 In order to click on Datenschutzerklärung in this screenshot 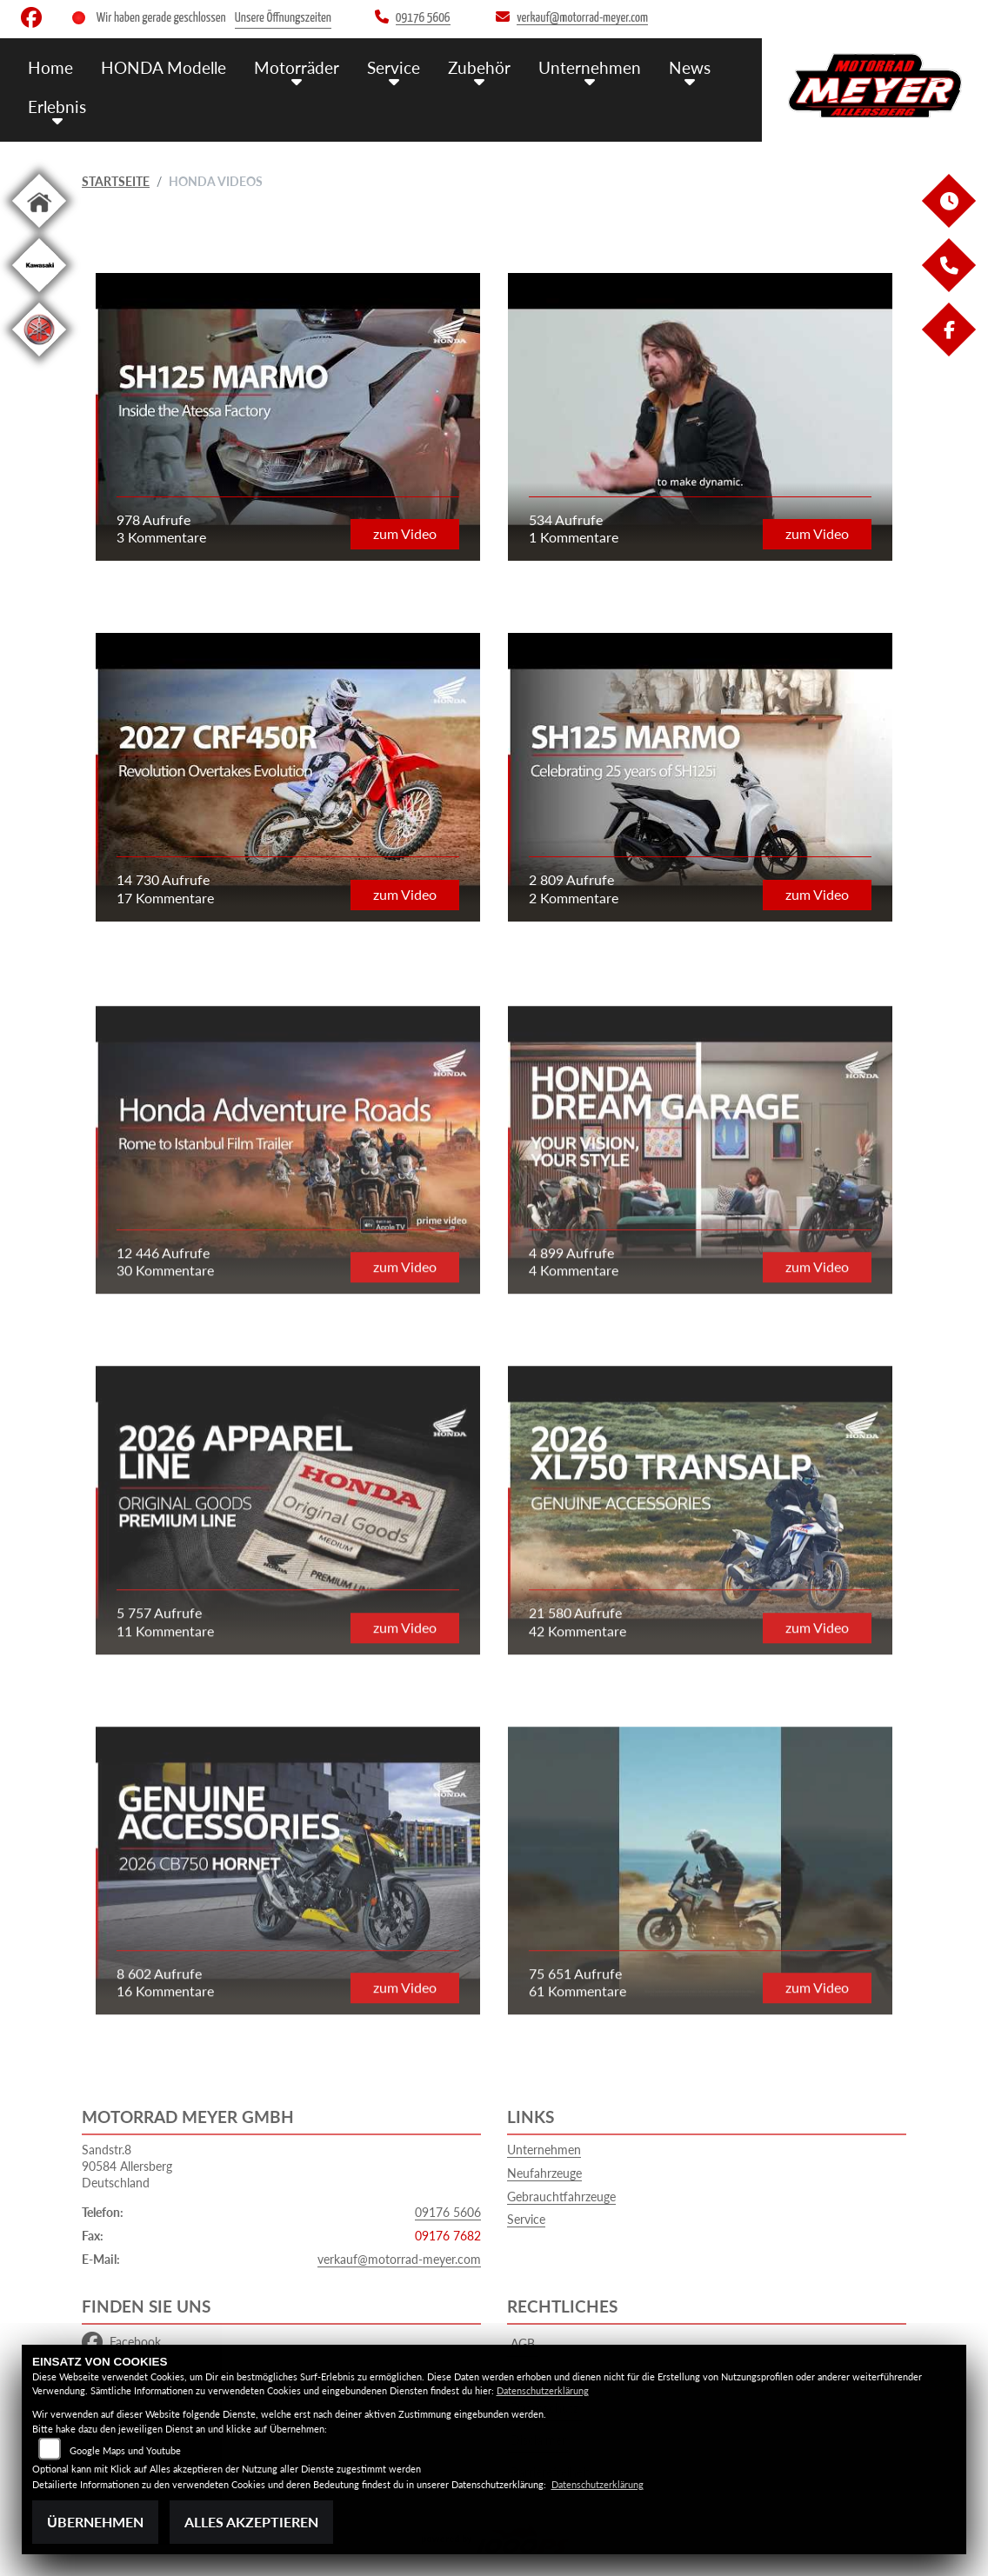, I will do `click(543, 2390)`.